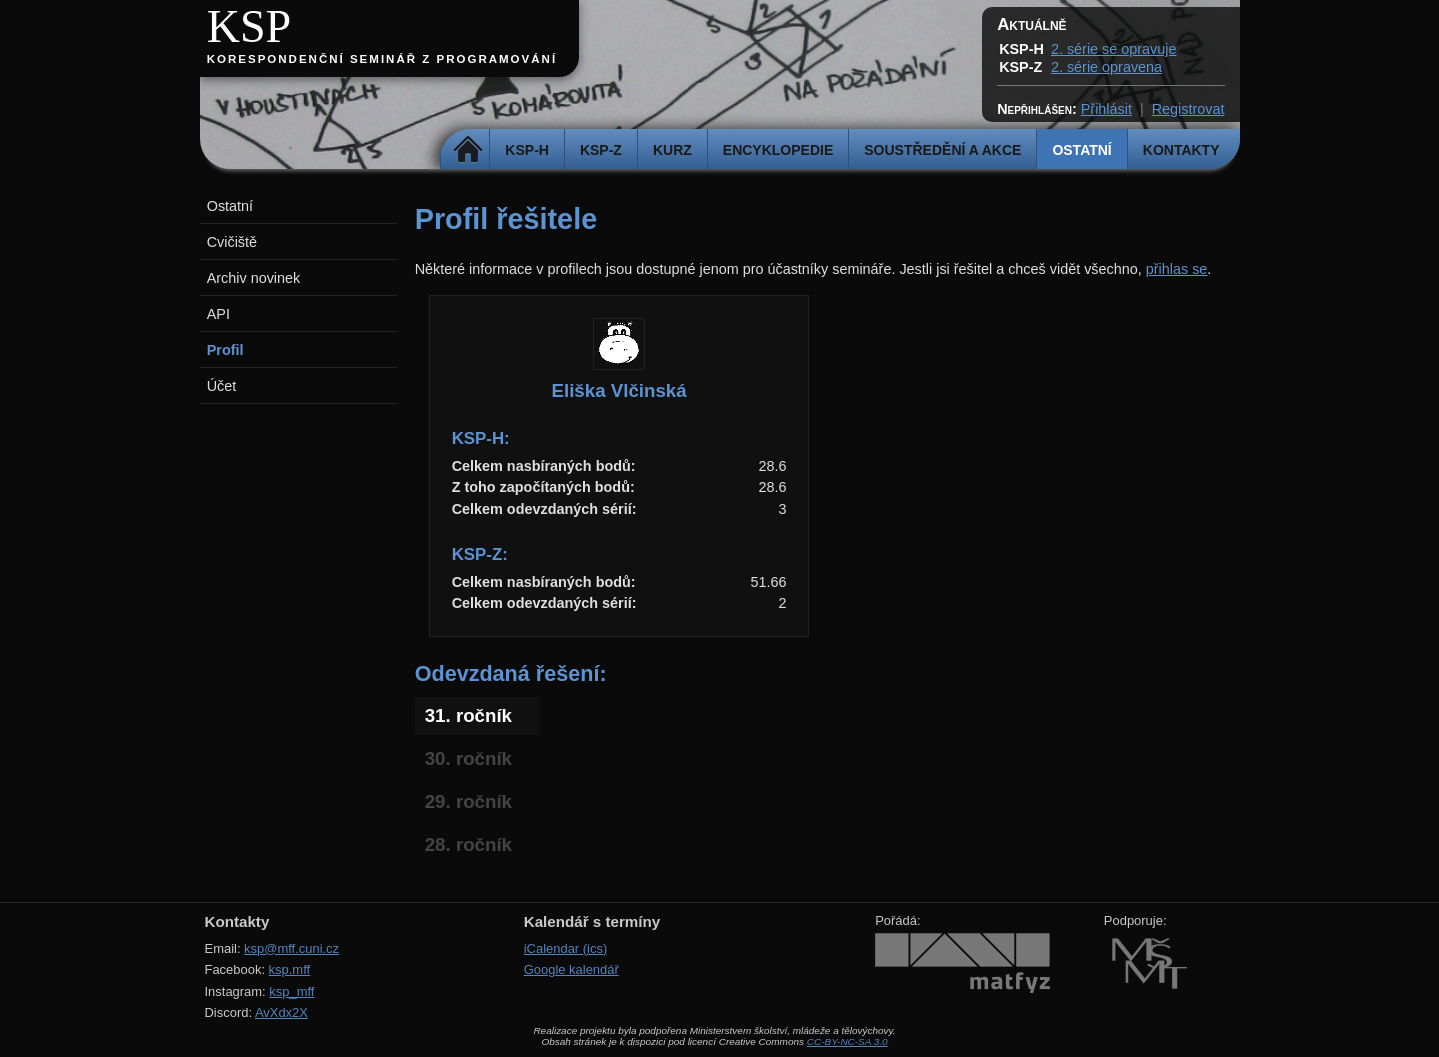  I want to click on Kontakty, so click(1181, 150).